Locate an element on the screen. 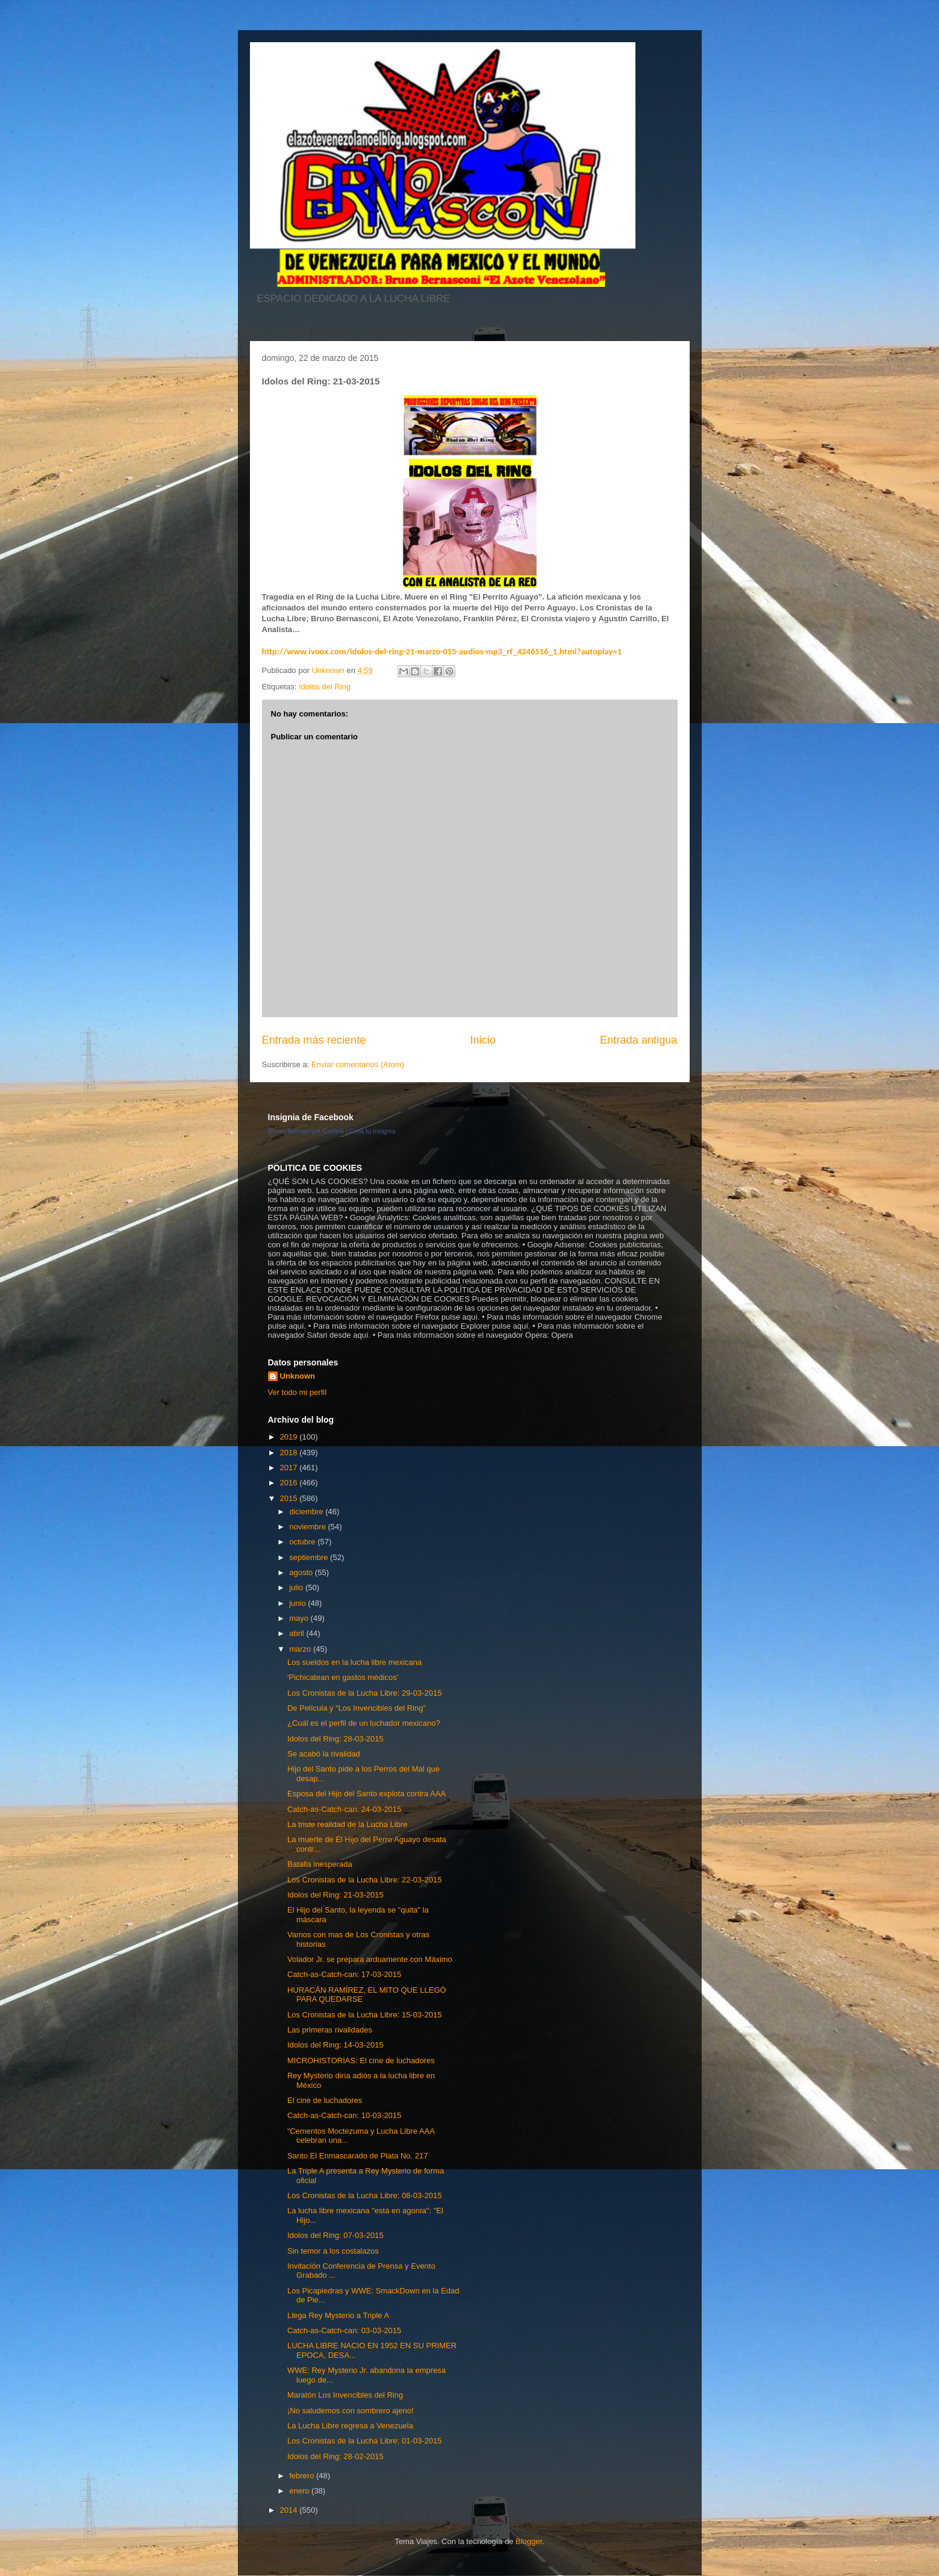 The width and height of the screenshot is (939, 2576). ¿Cuál es el perfil de un luchador mexicano? is located at coordinates (363, 1723).